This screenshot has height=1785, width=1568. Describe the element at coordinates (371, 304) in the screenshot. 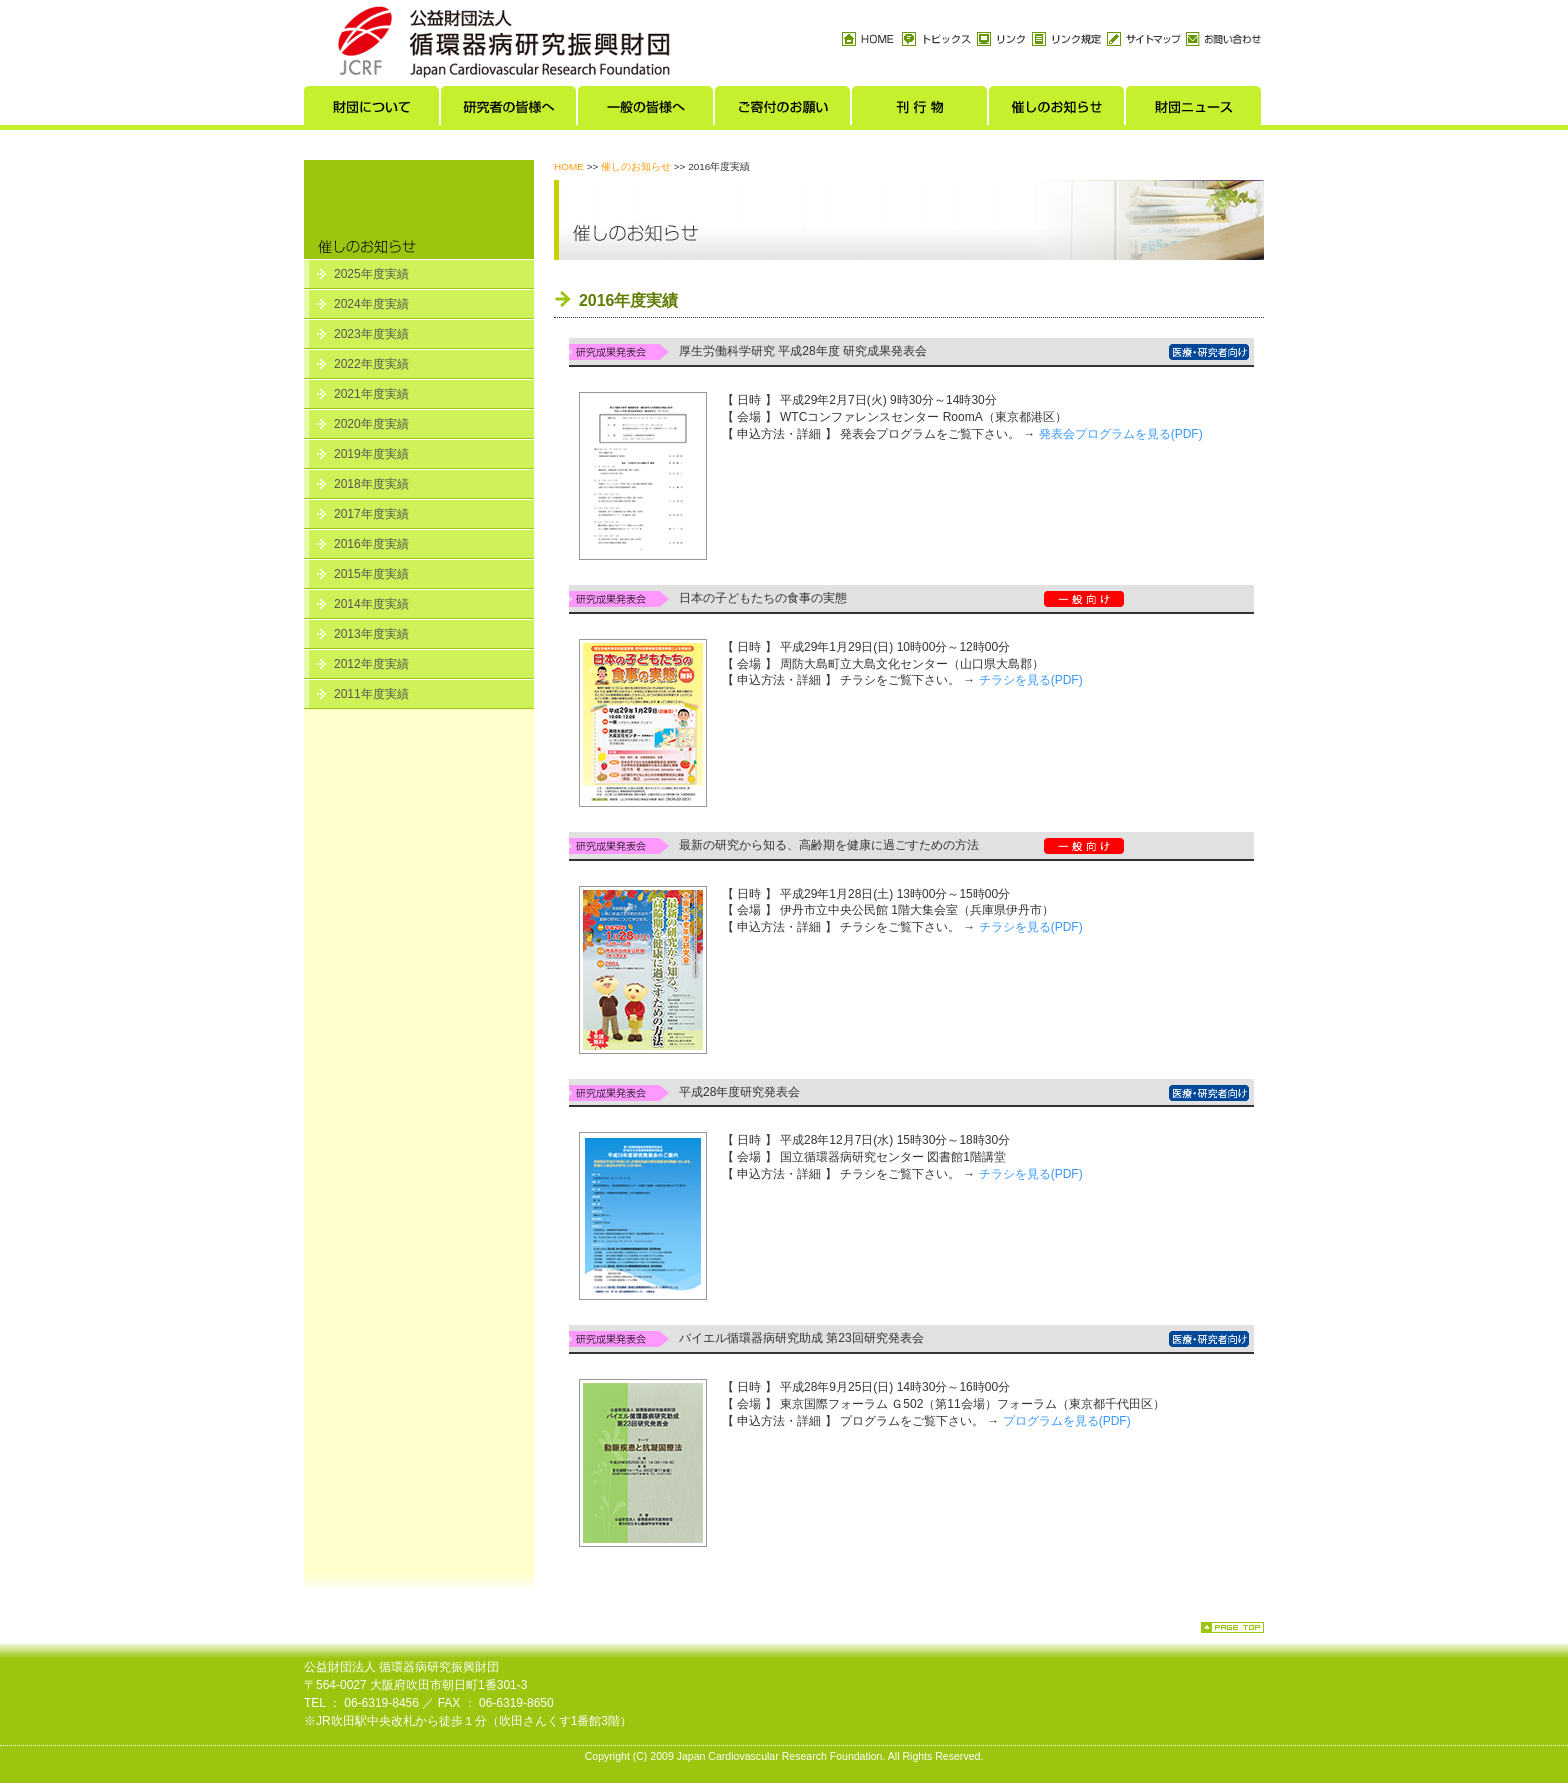

I see `2024年度実績` at that location.